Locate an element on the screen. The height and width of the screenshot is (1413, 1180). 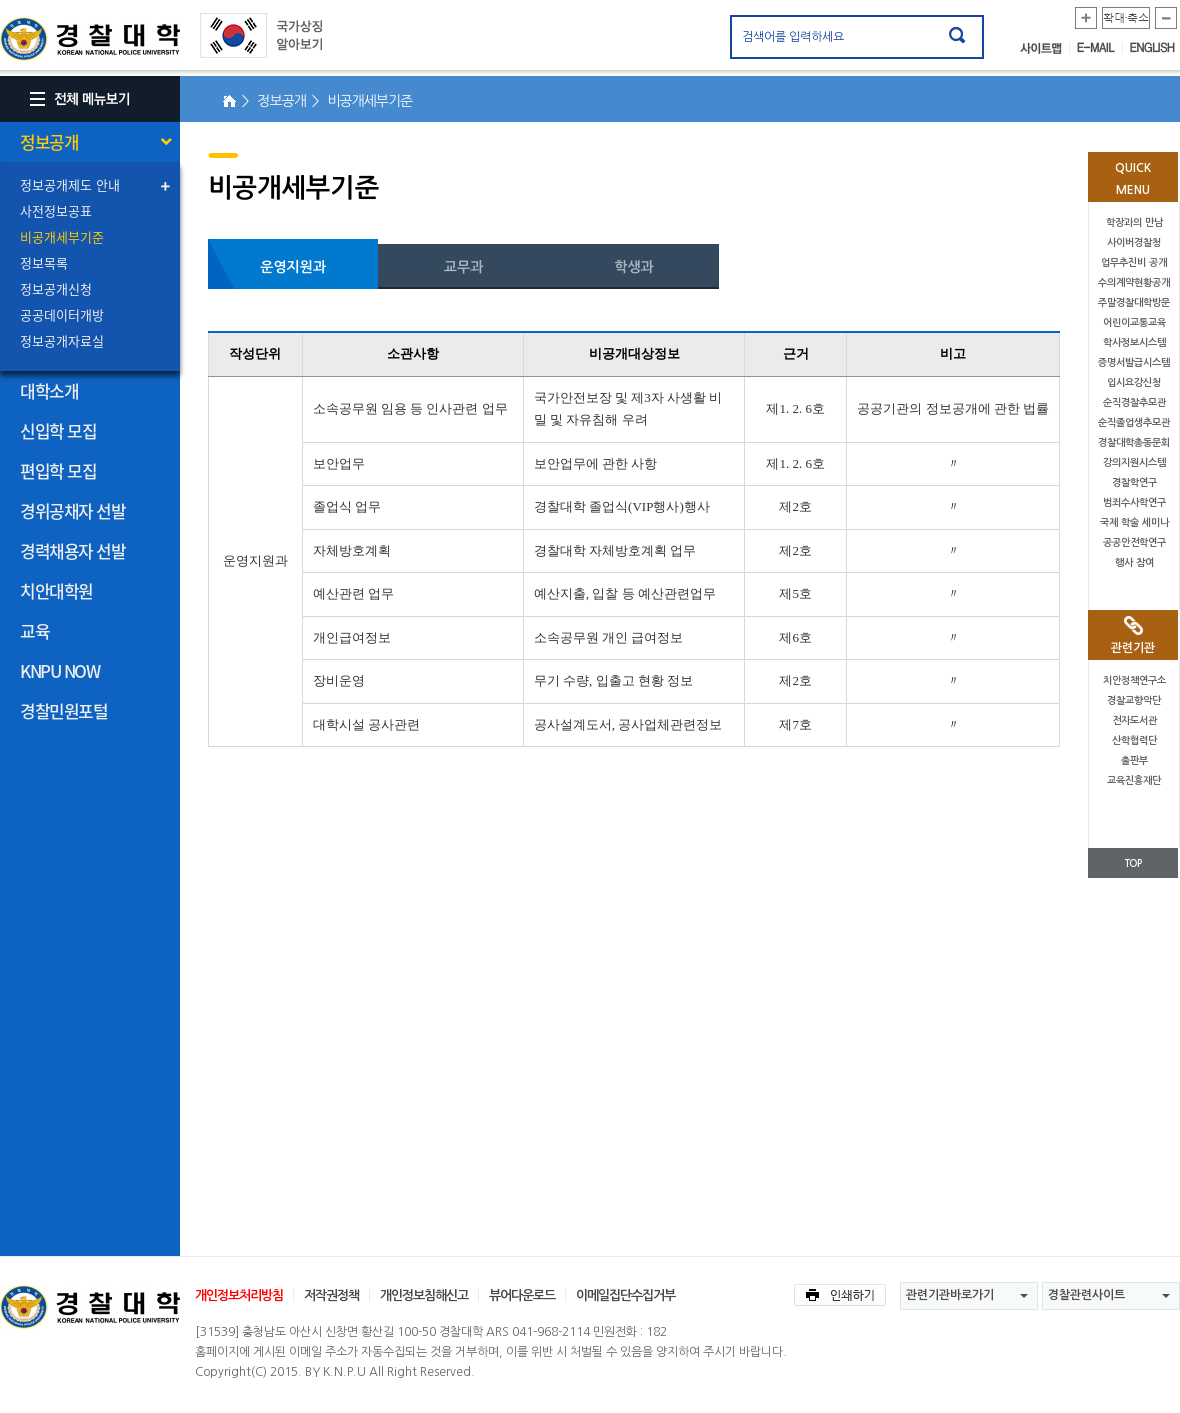
경찰대학총동문회 is located at coordinates (1134, 442).